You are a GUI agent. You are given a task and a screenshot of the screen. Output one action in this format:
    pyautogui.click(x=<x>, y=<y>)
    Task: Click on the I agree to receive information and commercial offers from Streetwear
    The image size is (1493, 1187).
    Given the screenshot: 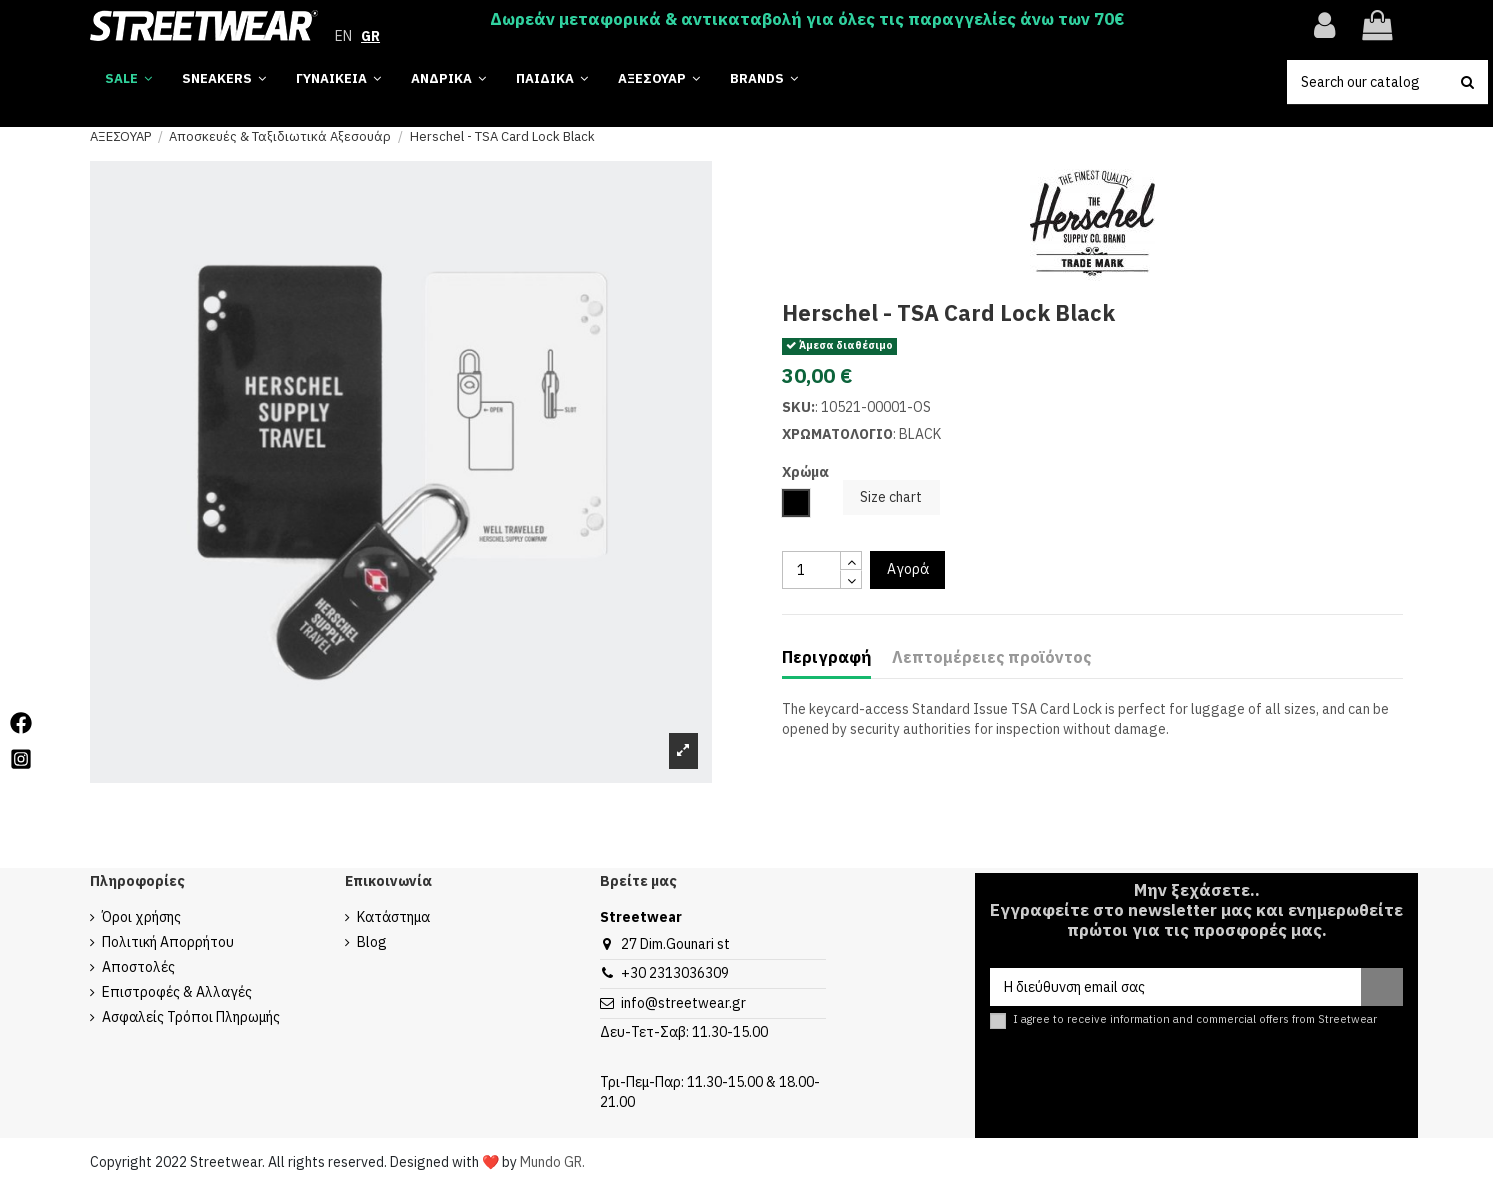 What is the action you would take?
    pyautogui.click(x=1195, y=1019)
    